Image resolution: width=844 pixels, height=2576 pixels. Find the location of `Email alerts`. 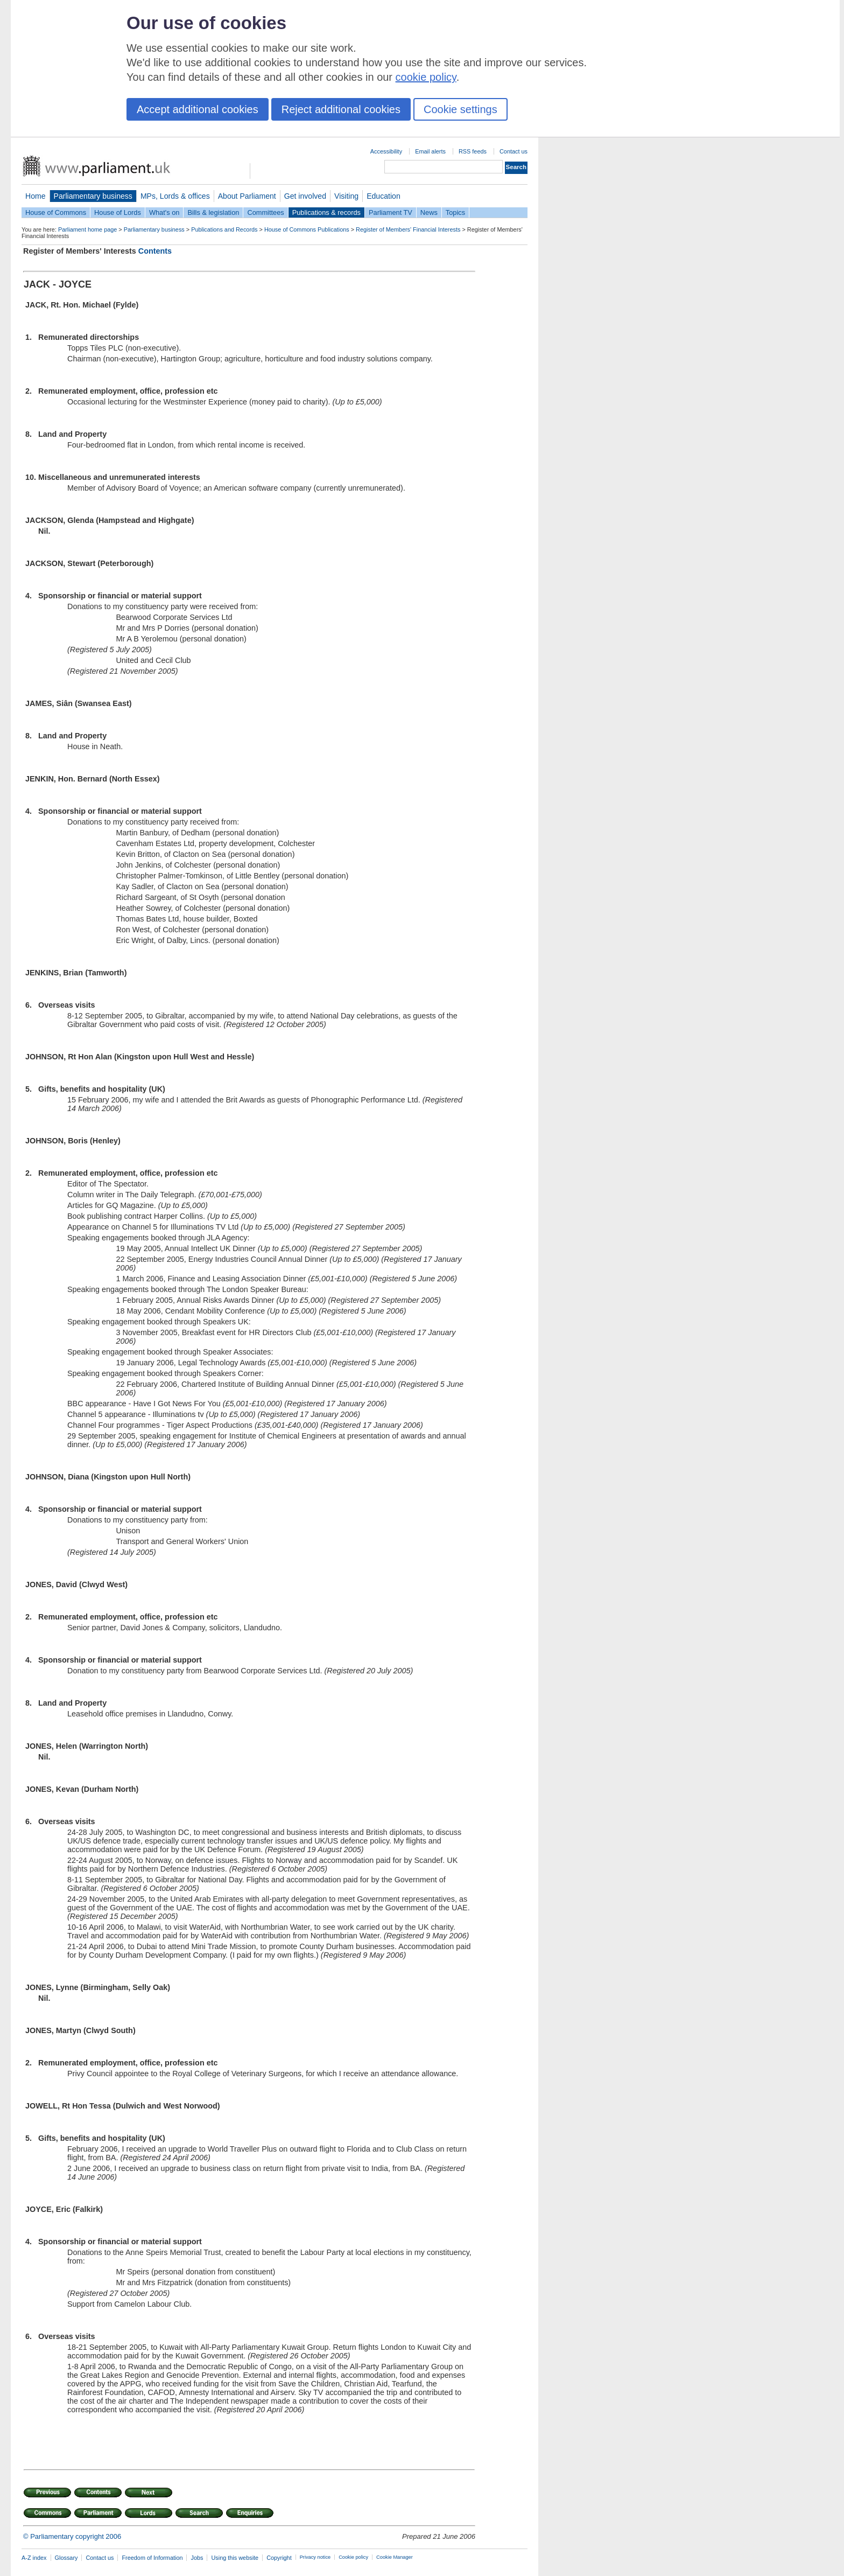

Email alerts is located at coordinates (430, 151).